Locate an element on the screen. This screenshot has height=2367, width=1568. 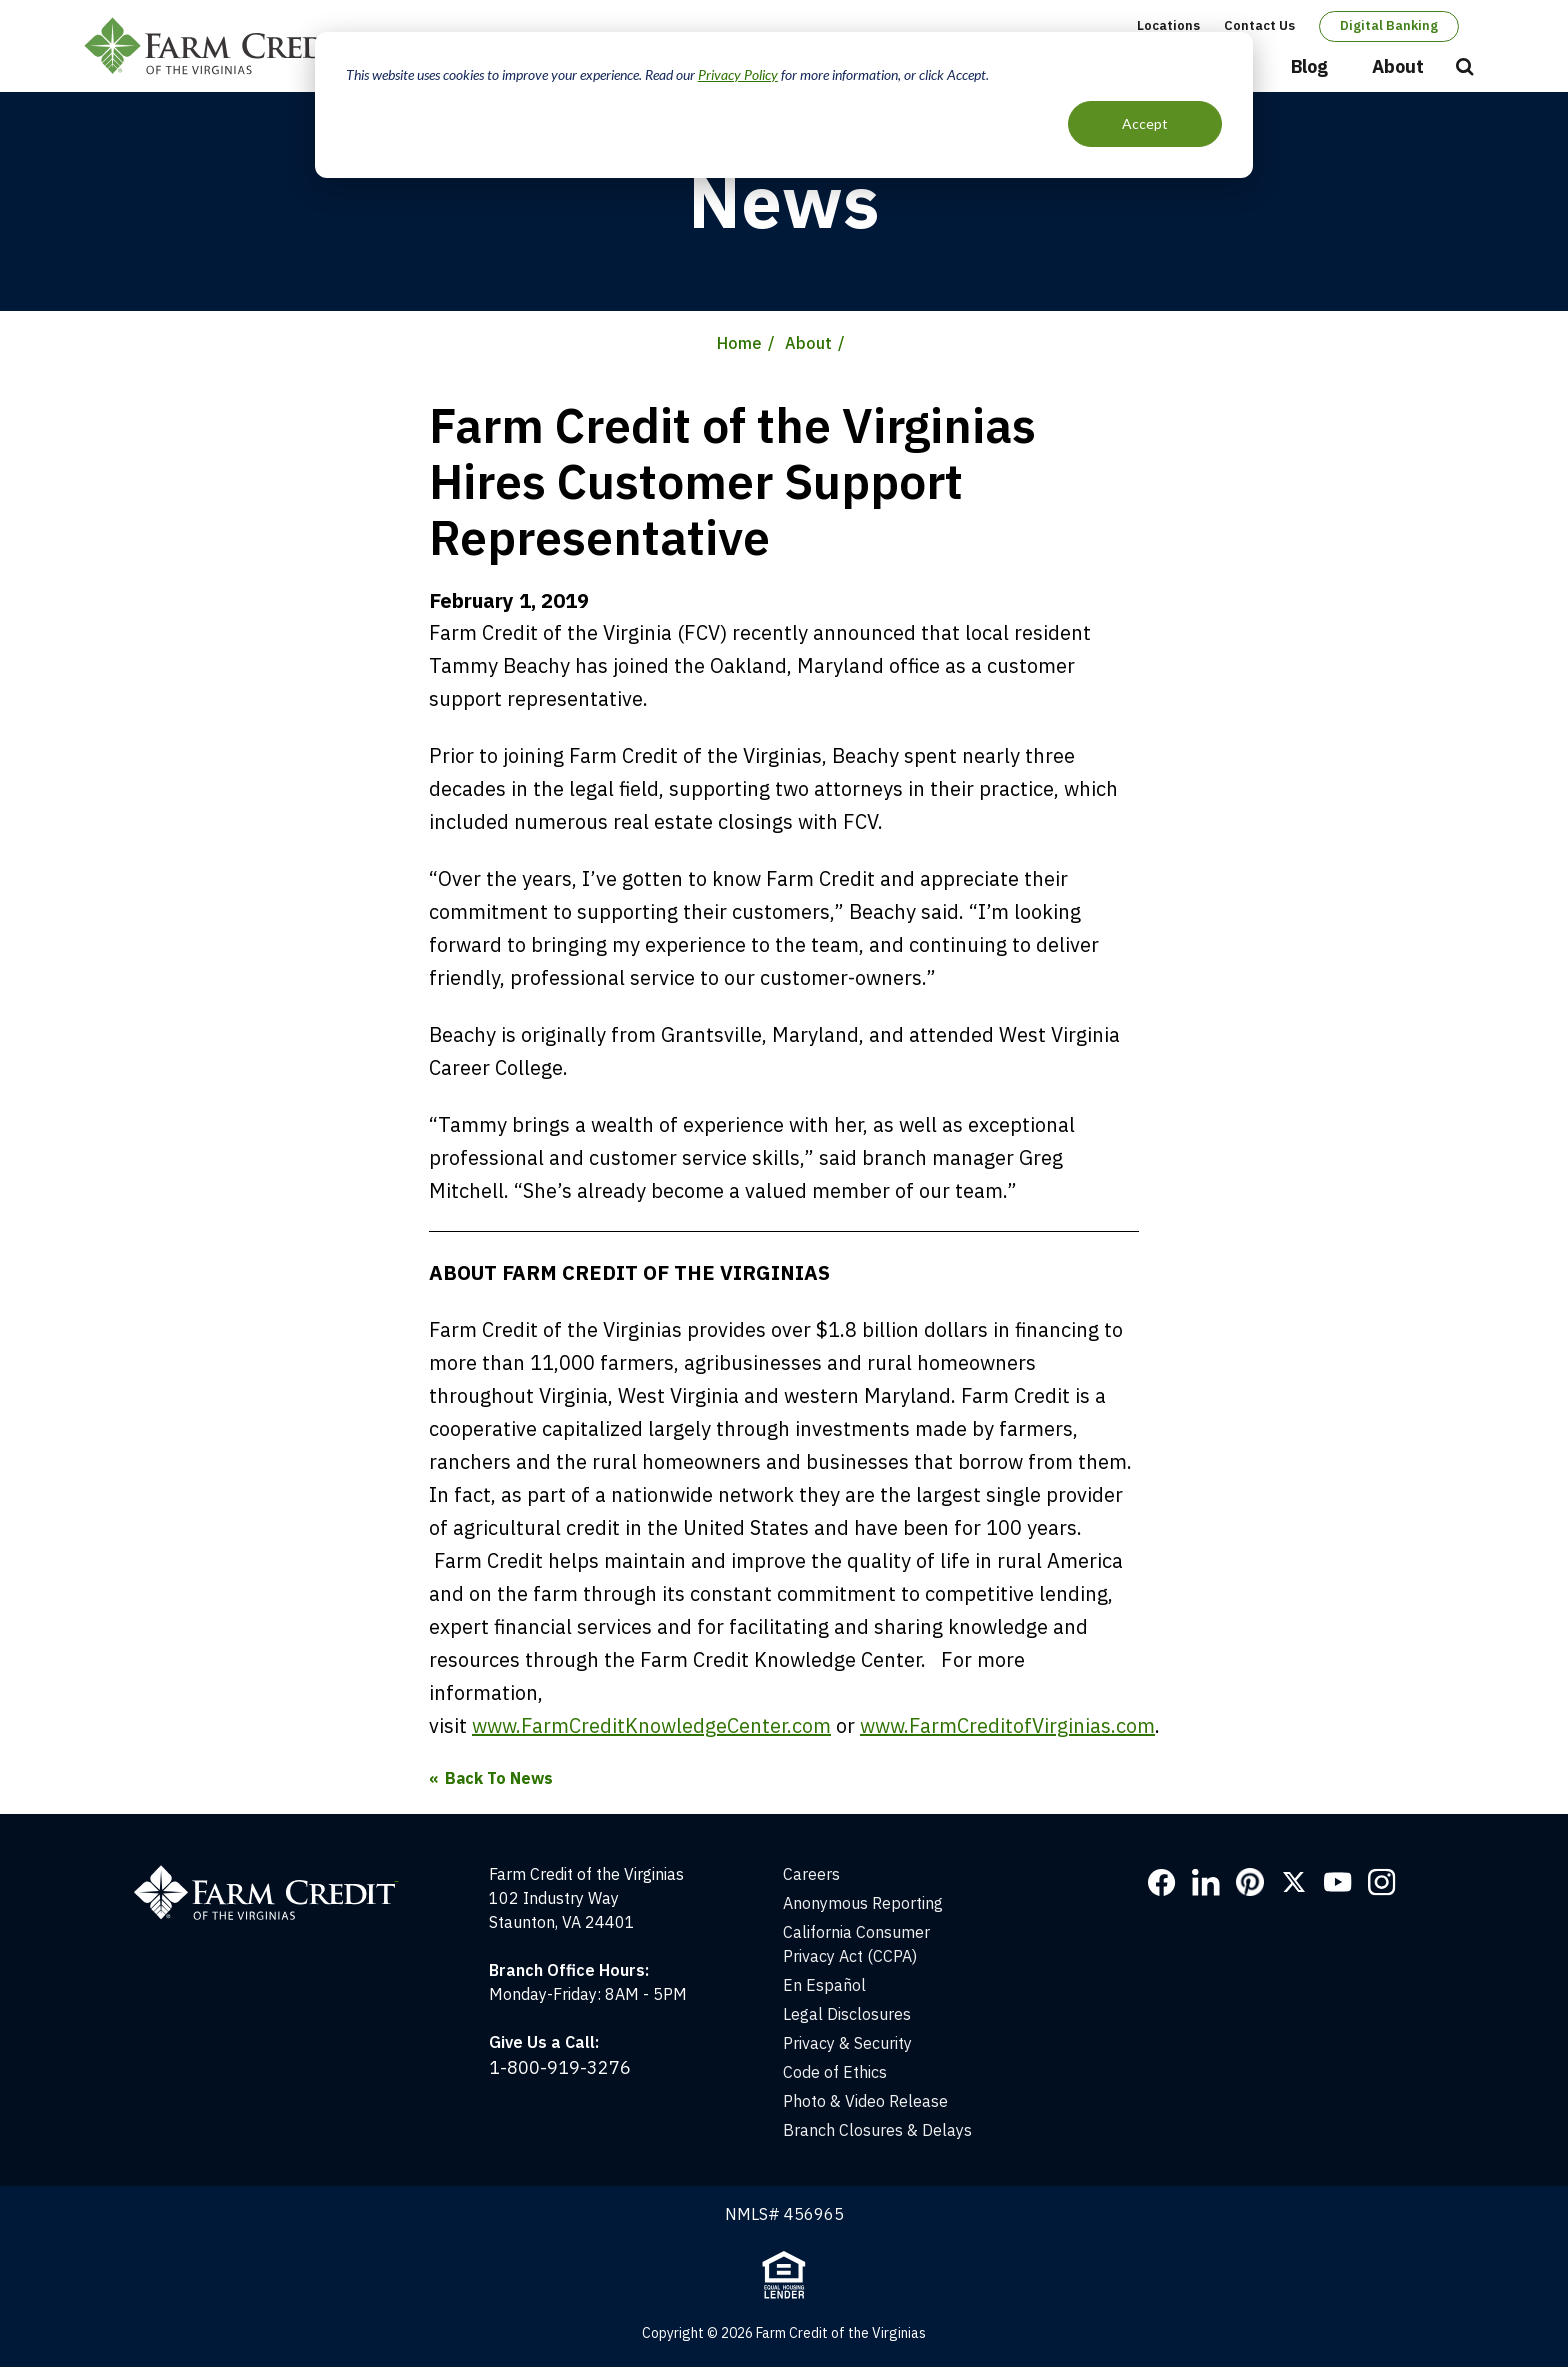
Contact Us is located at coordinates (1259, 25).